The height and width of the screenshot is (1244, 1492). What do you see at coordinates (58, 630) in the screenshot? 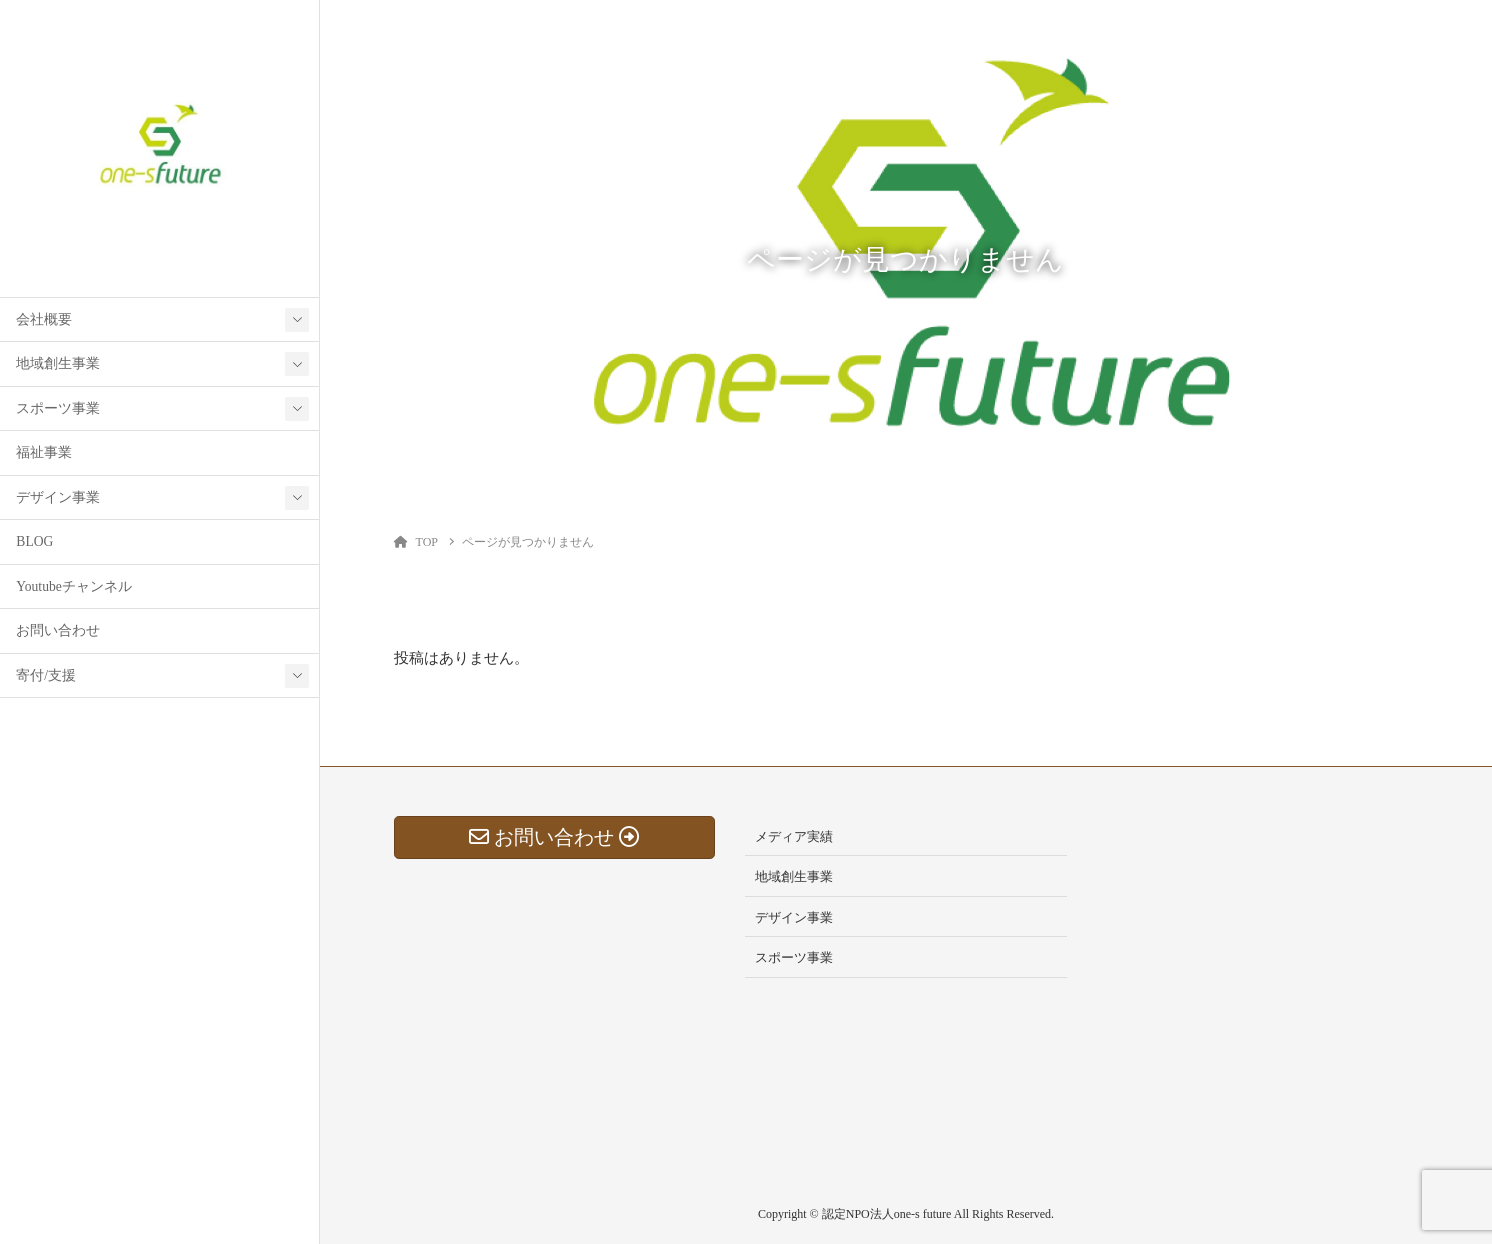
I see `お問い合わせ` at bounding box center [58, 630].